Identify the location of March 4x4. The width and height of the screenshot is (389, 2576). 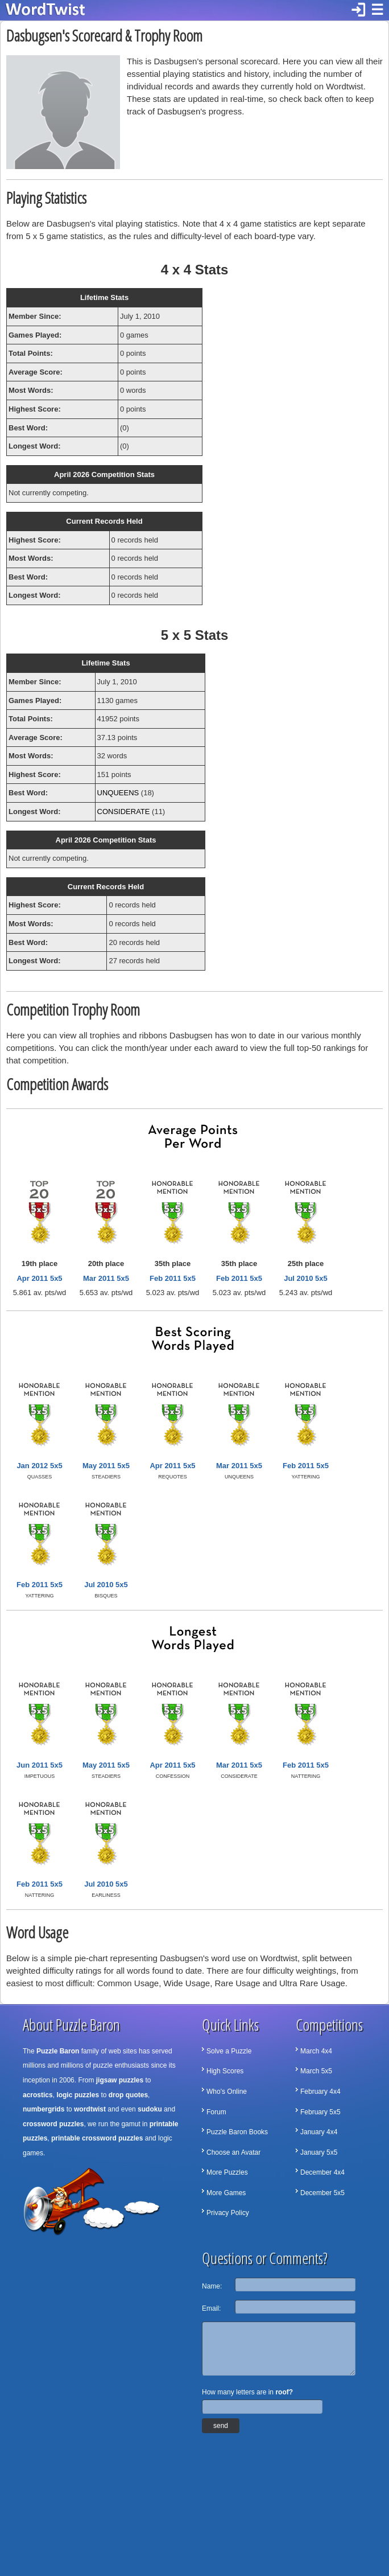
(316, 2051).